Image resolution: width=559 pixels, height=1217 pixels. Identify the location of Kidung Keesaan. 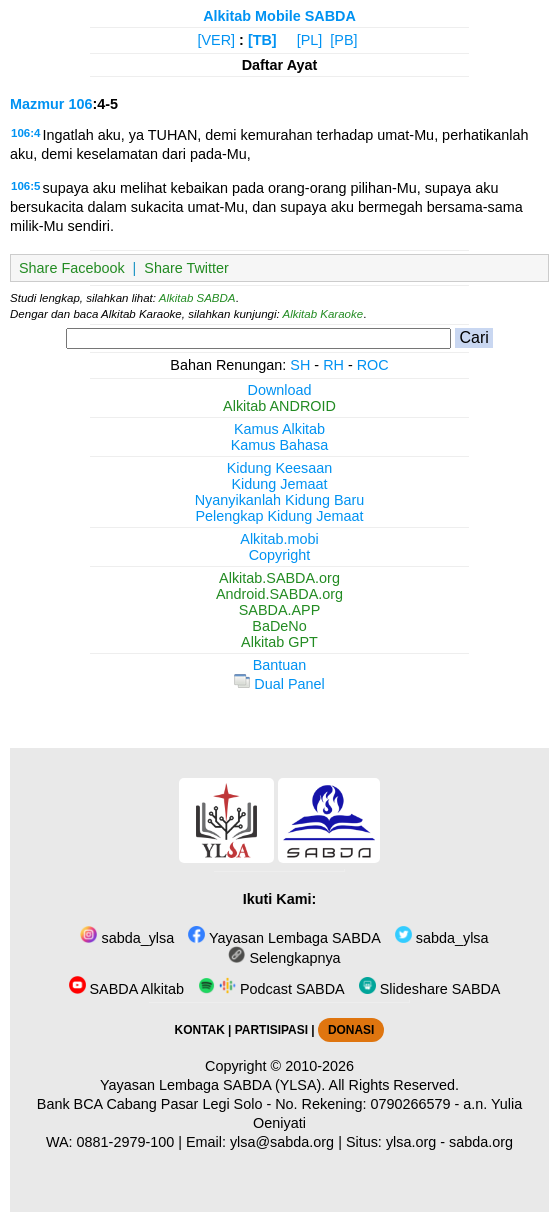
(280, 468).